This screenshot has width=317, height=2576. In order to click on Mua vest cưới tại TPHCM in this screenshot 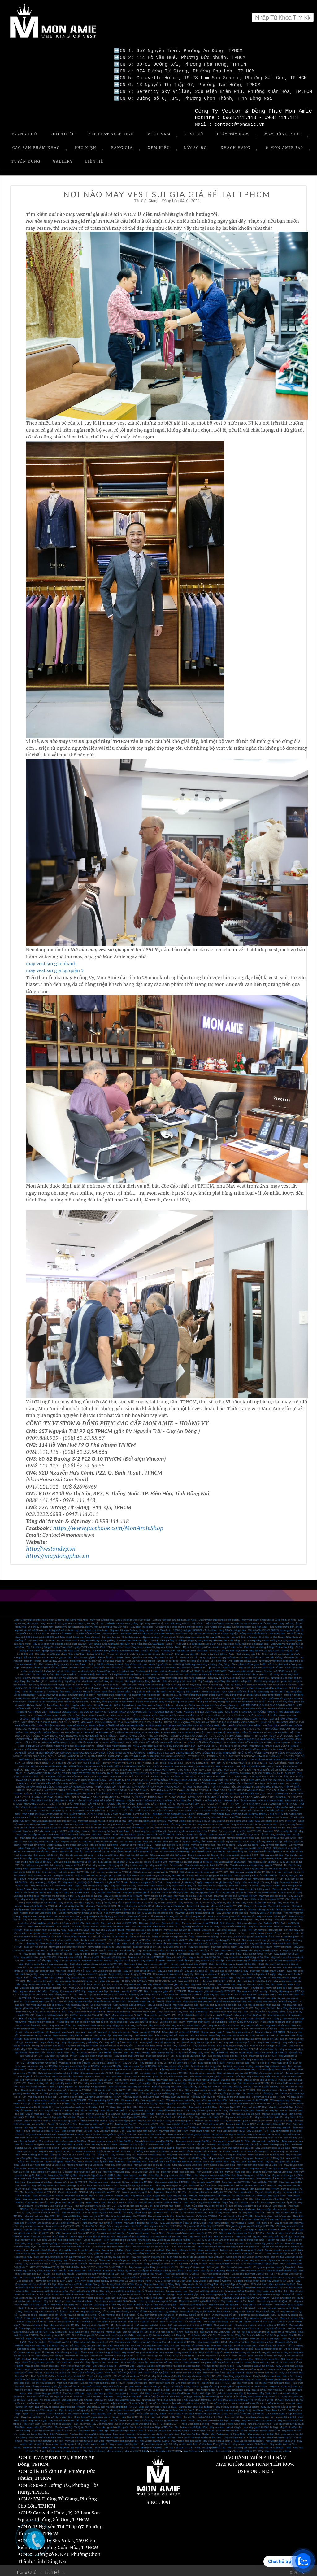, I will do `click(79, 1940)`.